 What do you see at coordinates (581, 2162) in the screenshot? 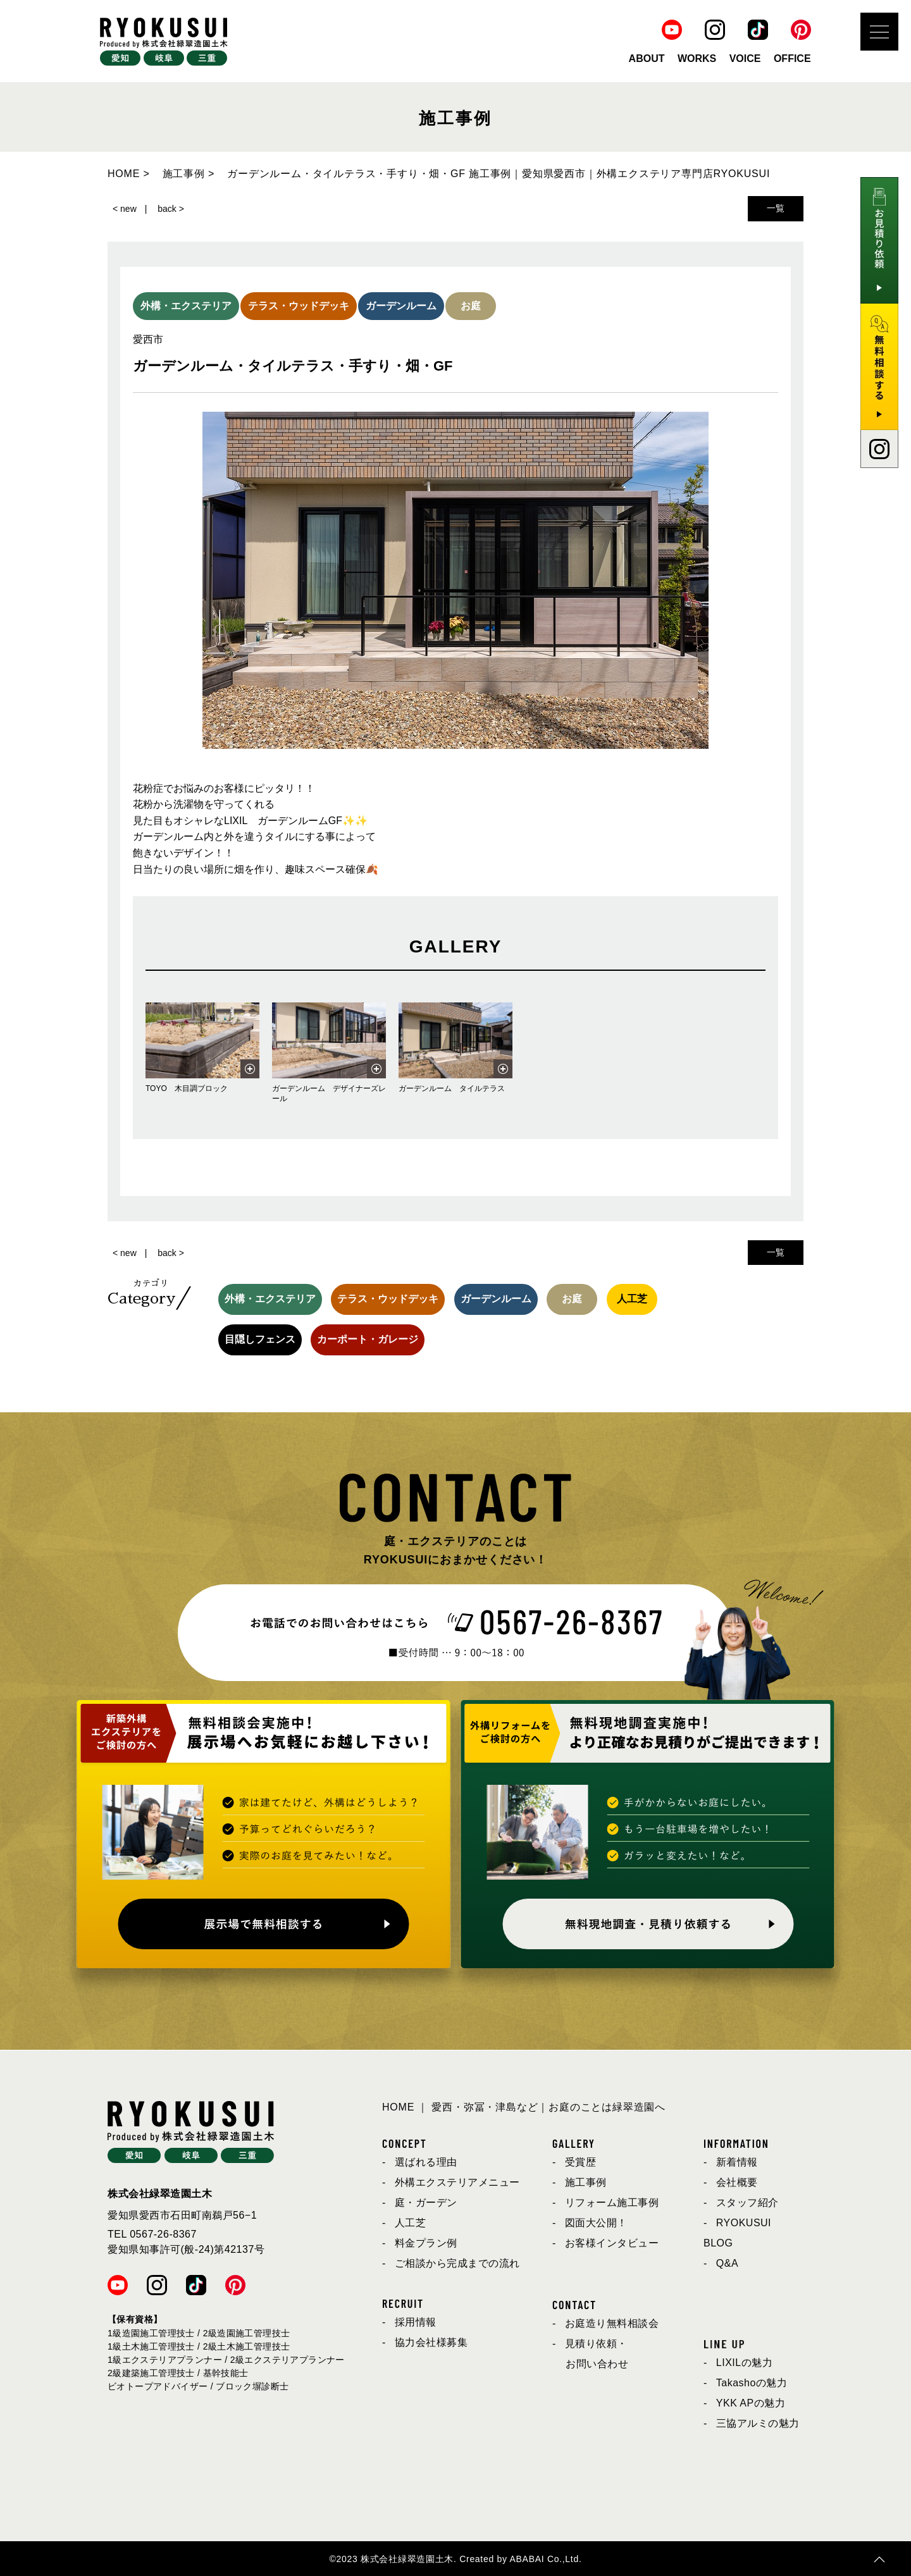
I see `受賞歴` at bounding box center [581, 2162].